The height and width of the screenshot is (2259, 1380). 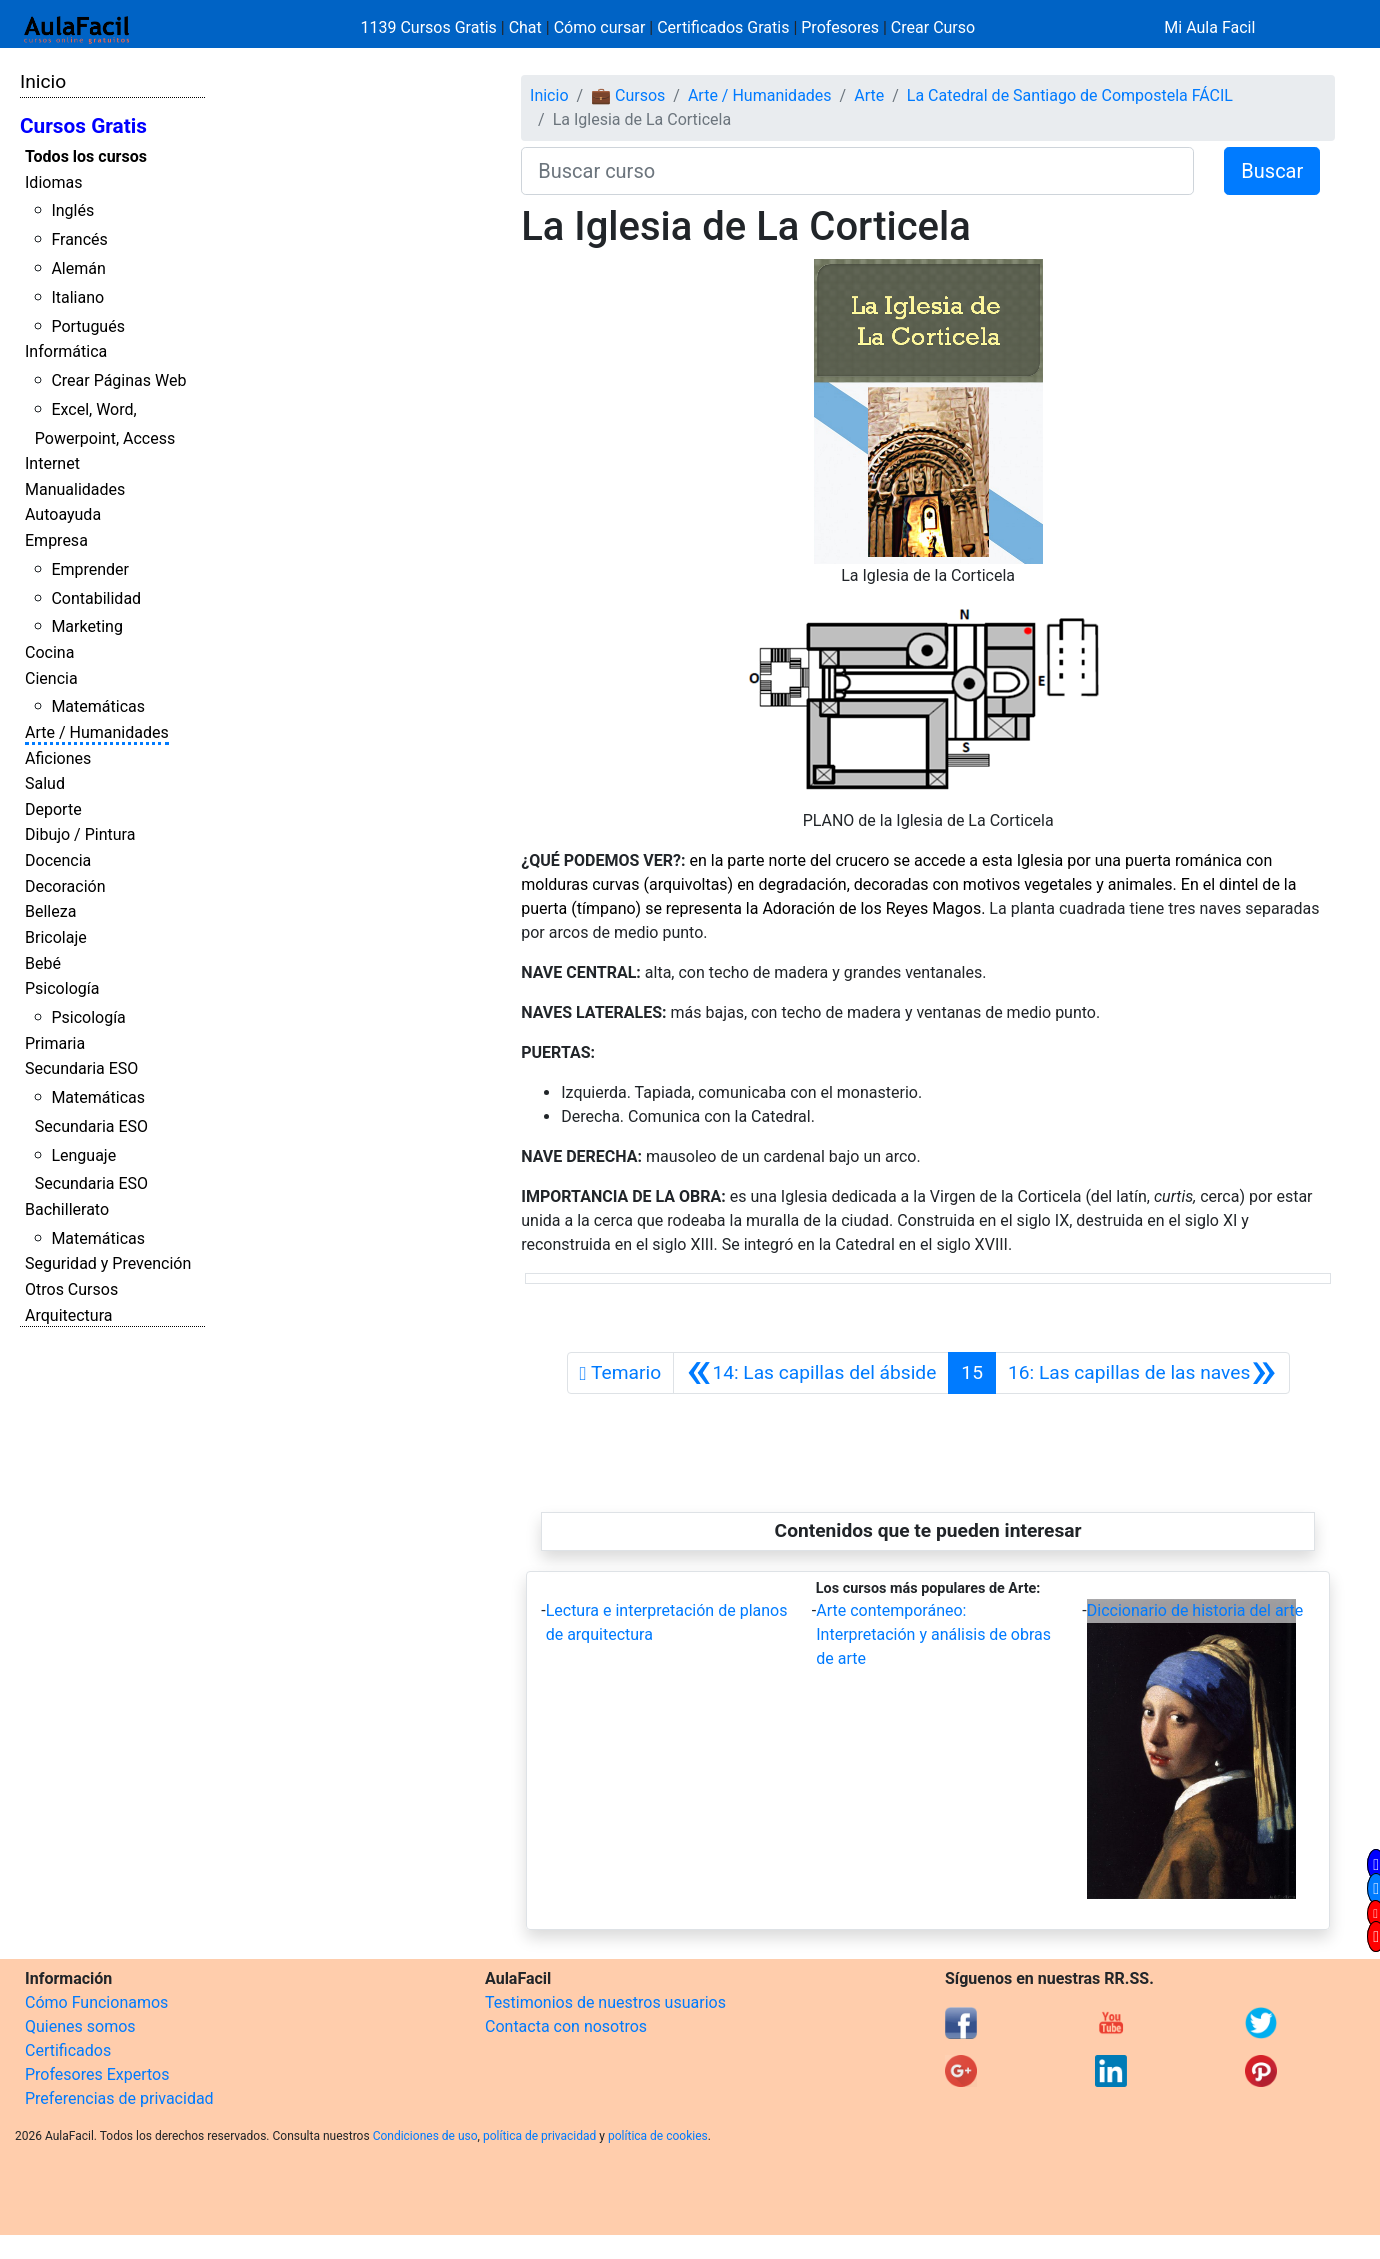 I want to click on Profesores, so click(x=840, y=27).